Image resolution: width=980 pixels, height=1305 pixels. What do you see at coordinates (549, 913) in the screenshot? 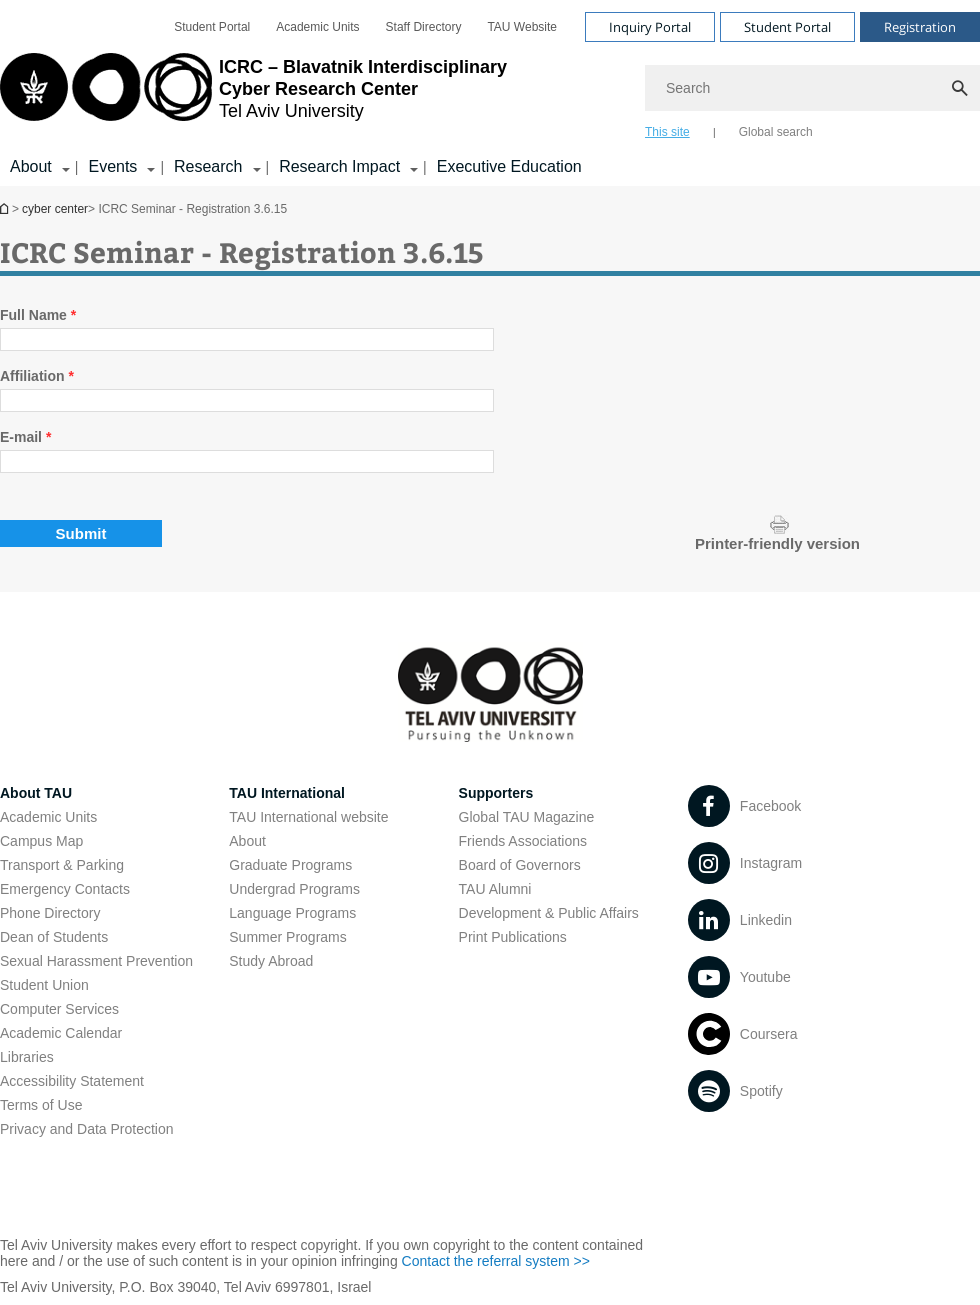
I see `Development & Public Affairs` at bounding box center [549, 913].